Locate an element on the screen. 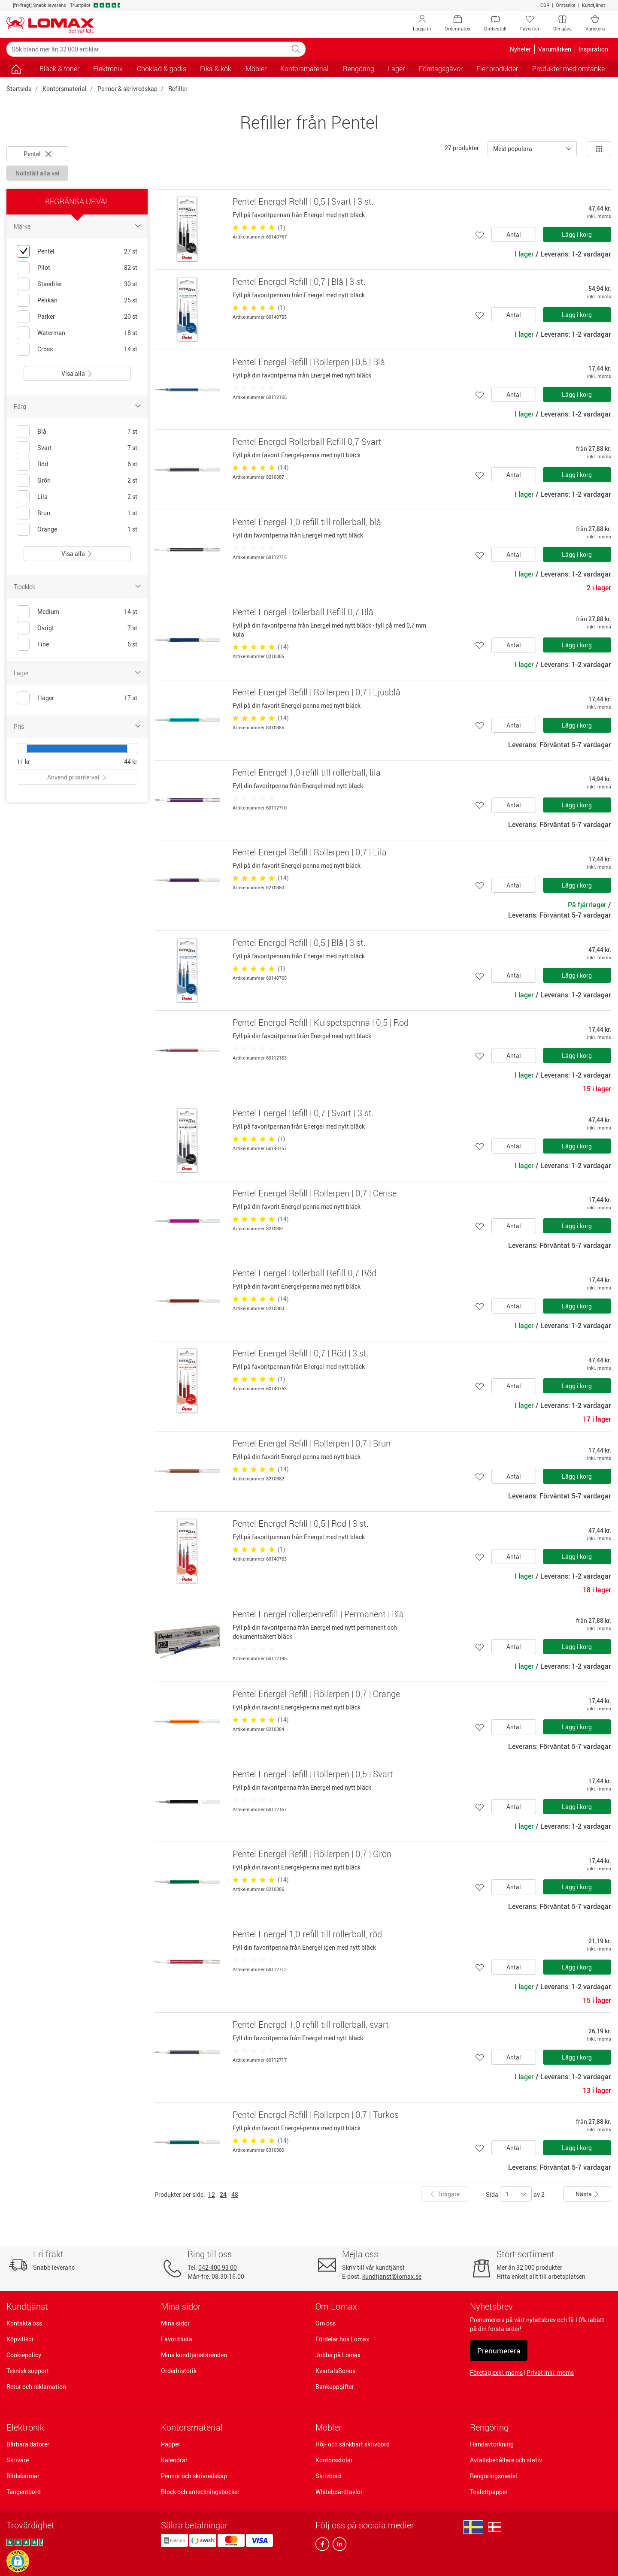 Image resolution: width=618 pixels, height=2576 pixels. [Sök bland mer än 32 000 artiklar] is located at coordinates (146, 49).